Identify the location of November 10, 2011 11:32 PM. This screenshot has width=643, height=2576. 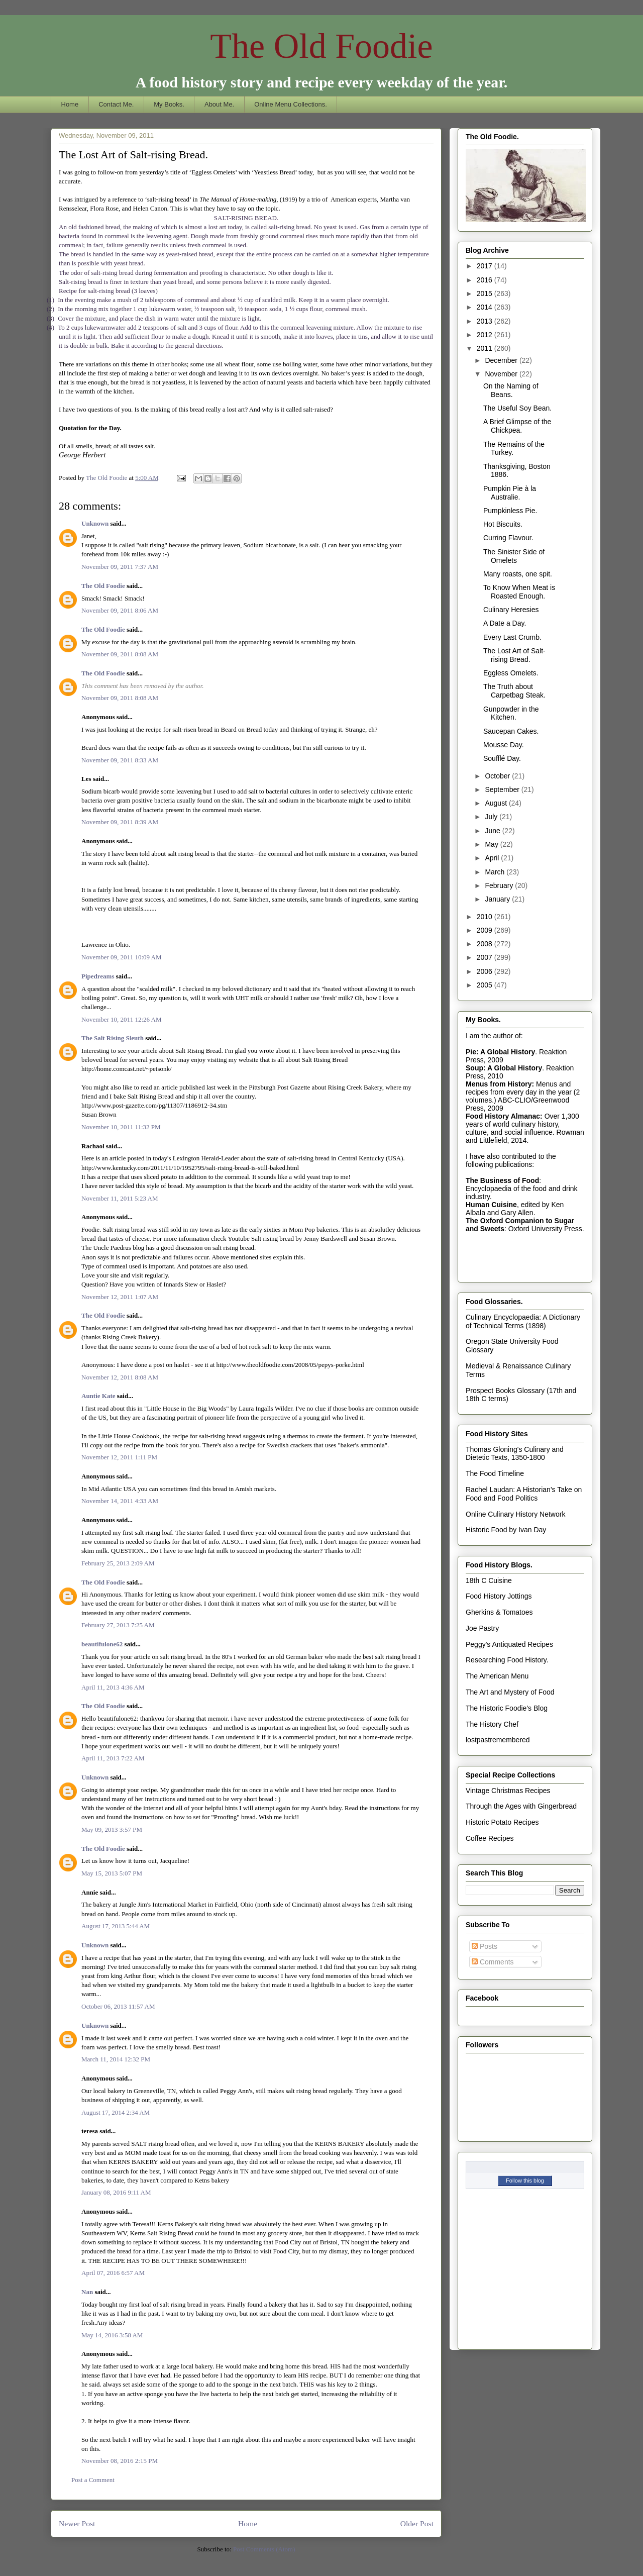
(121, 1127).